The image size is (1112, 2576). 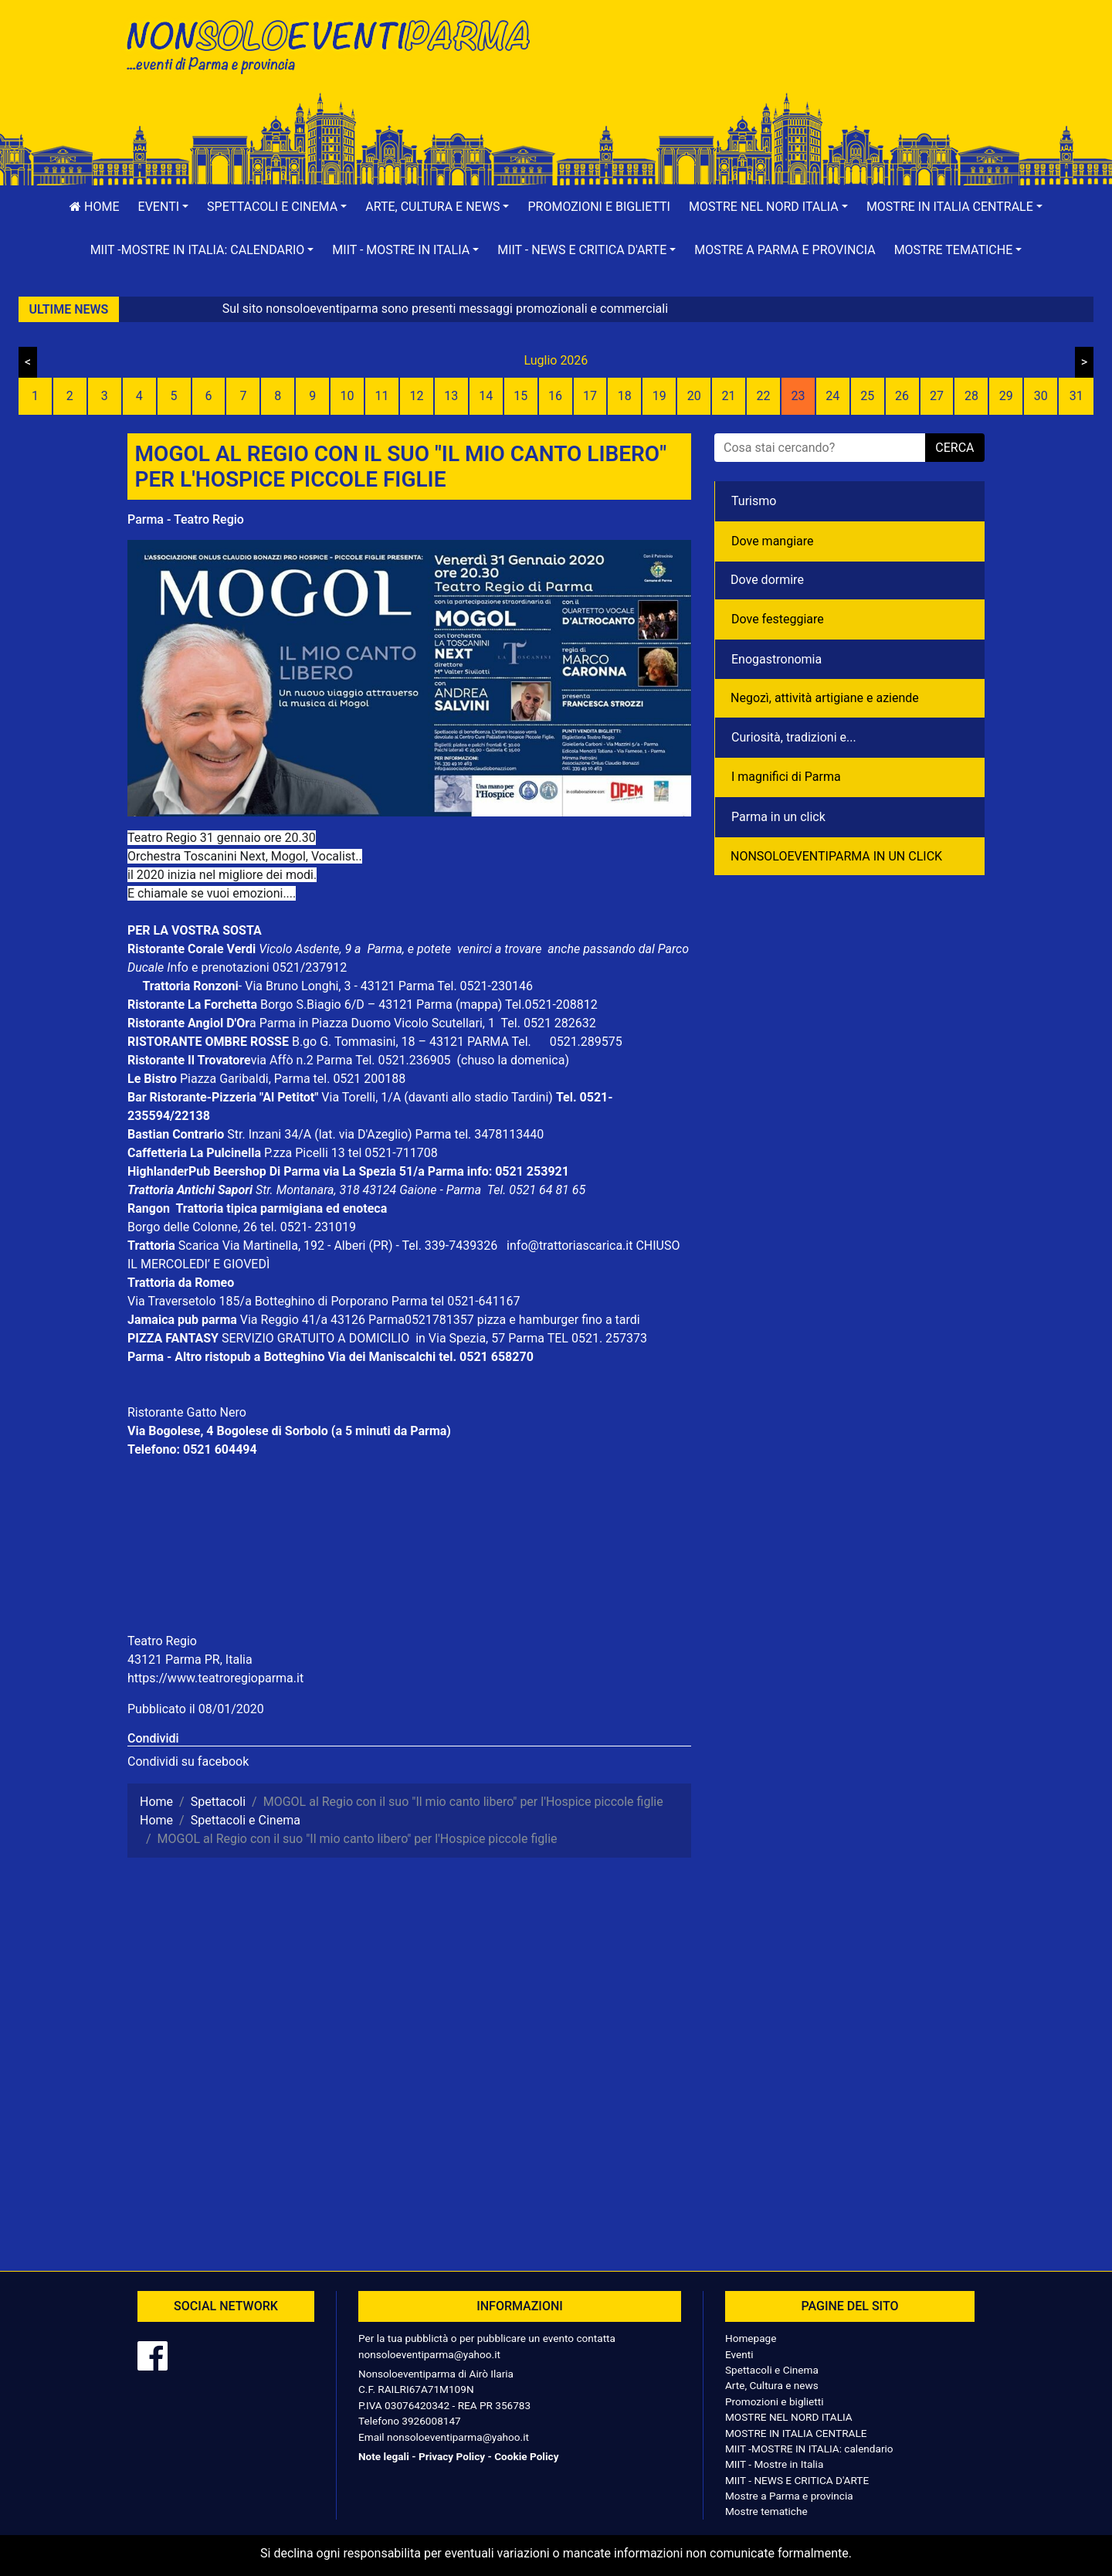 What do you see at coordinates (1076, 396) in the screenshot?
I see `31` at bounding box center [1076, 396].